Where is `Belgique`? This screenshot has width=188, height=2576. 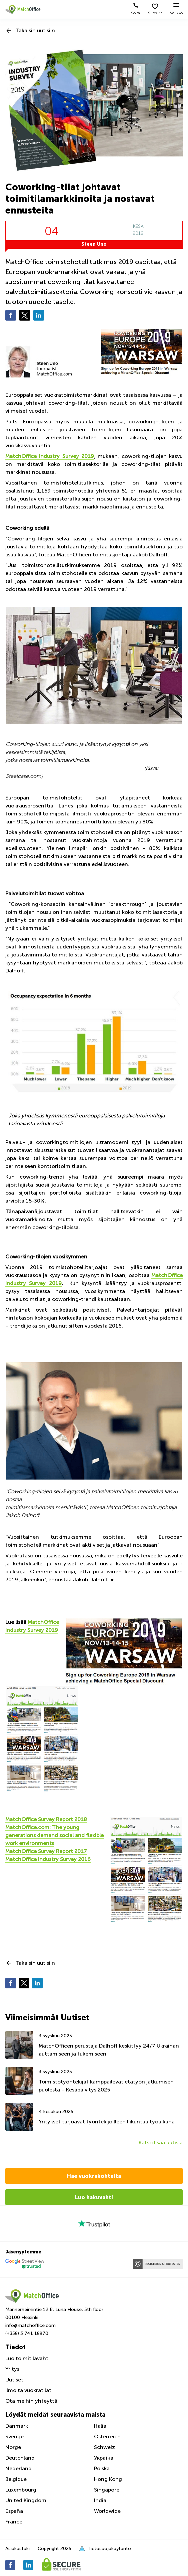 Belgique is located at coordinates (16, 2479).